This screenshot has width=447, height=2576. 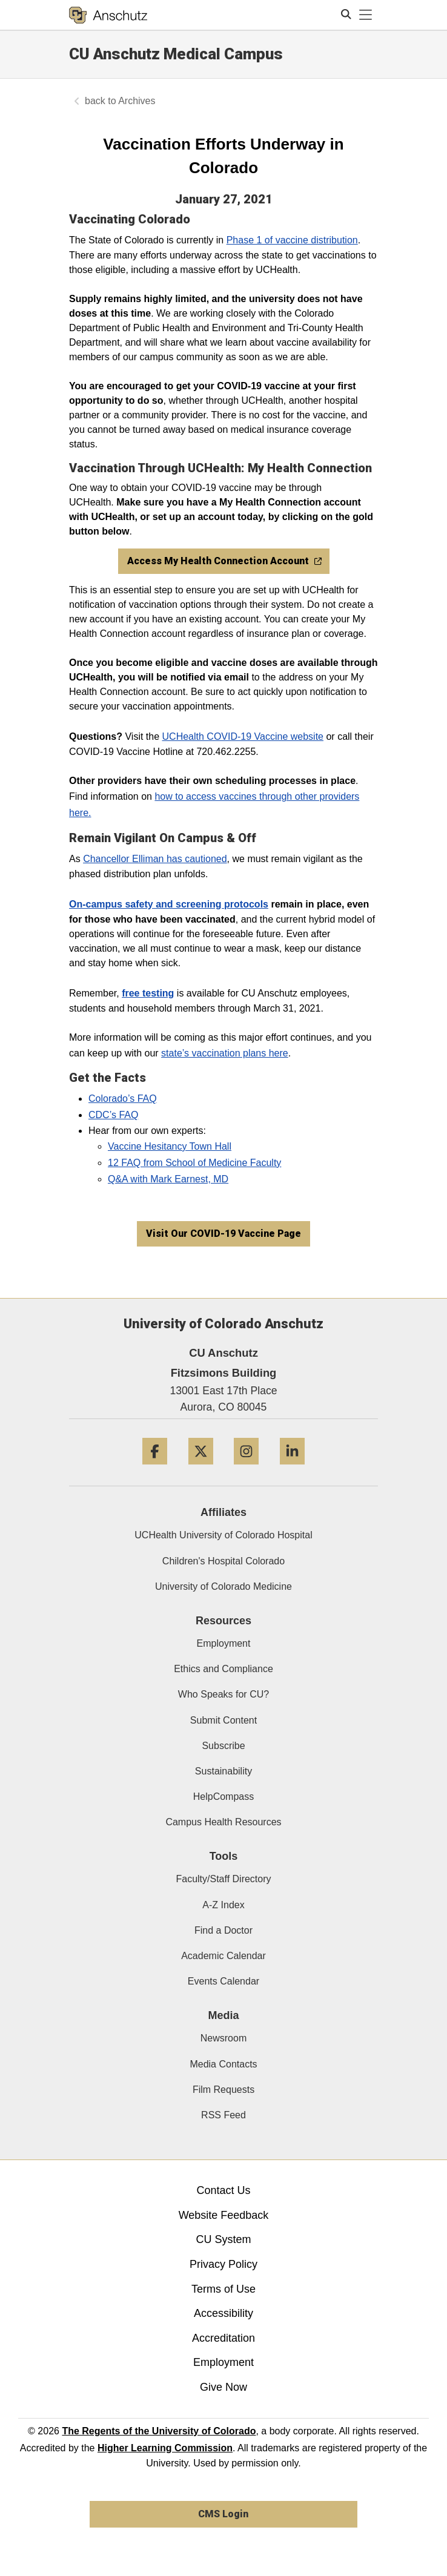 I want to click on Terms of Use, so click(x=223, y=2289).